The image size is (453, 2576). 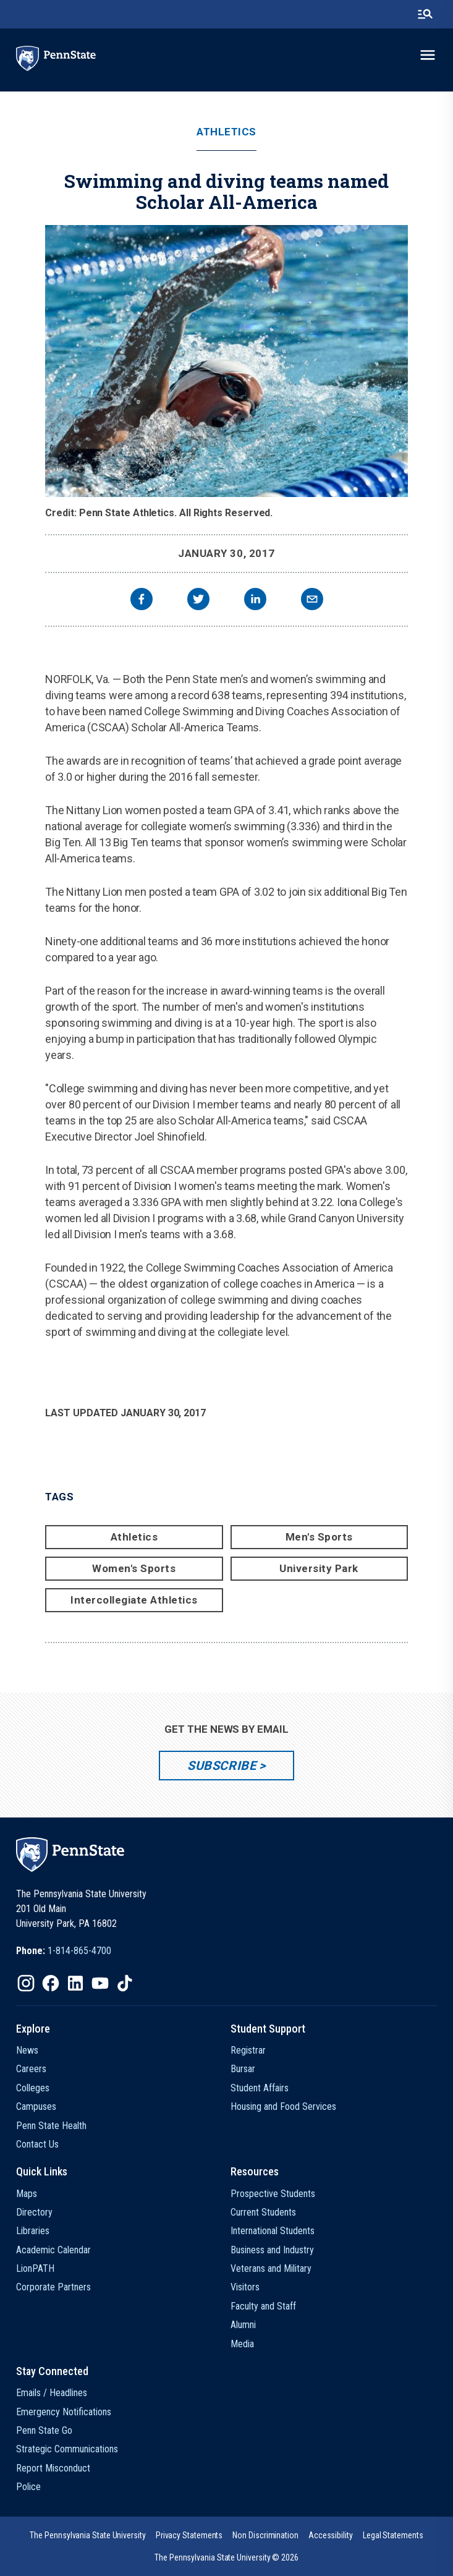 I want to click on Faculty and Staff, so click(x=263, y=2306).